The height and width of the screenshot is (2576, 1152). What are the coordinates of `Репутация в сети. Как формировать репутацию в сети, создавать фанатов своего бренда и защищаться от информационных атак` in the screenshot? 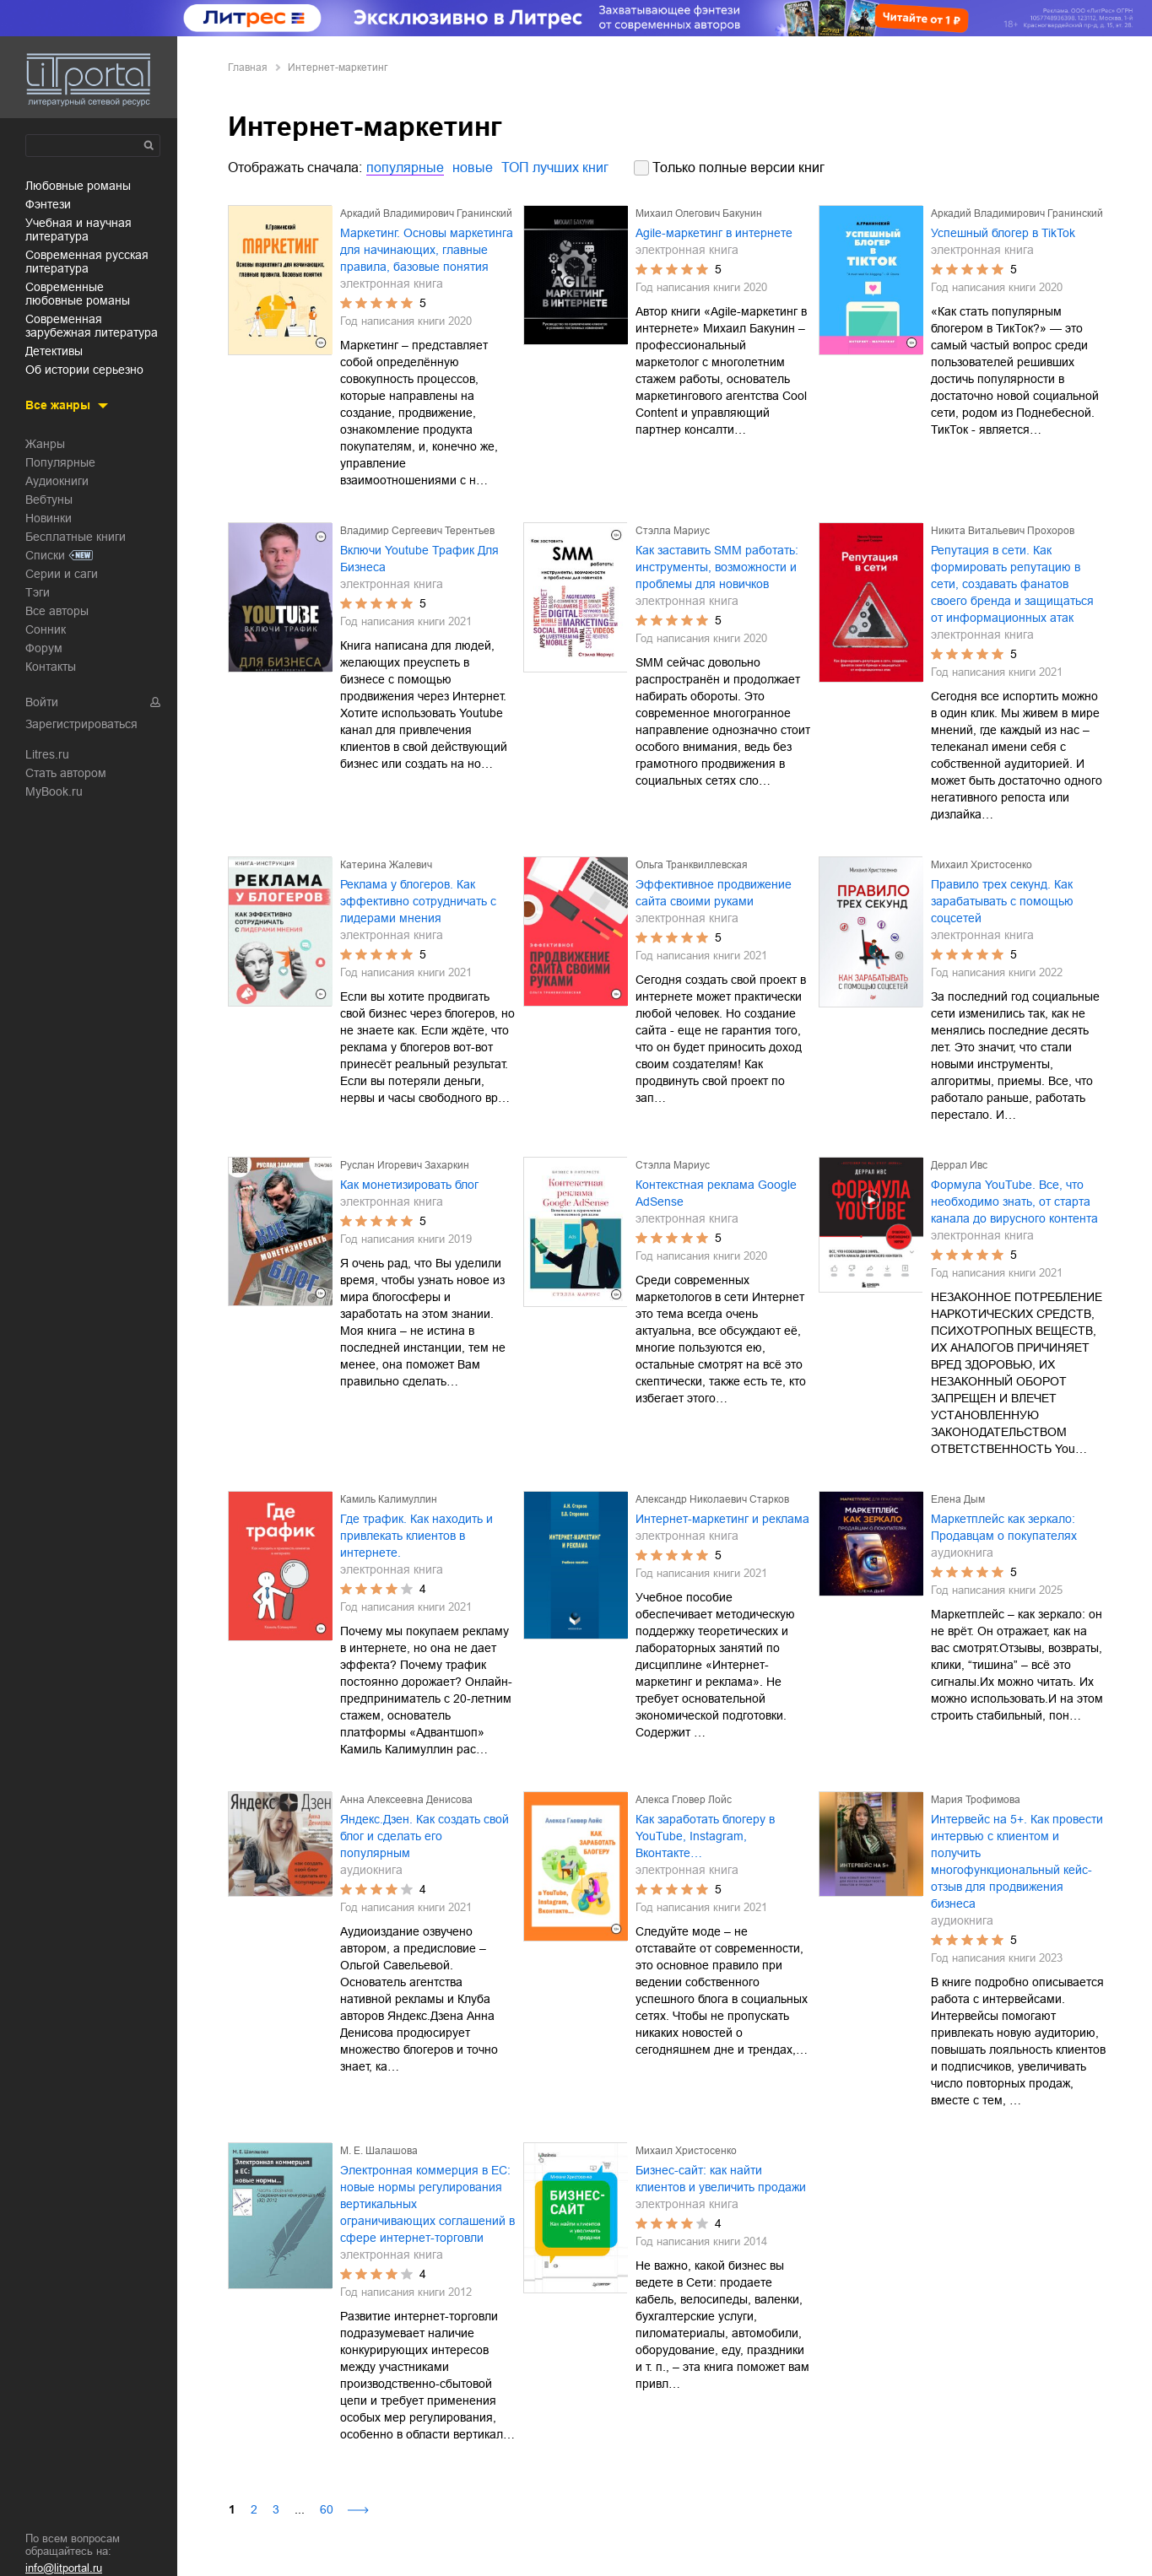 It's located at (1012, 583).